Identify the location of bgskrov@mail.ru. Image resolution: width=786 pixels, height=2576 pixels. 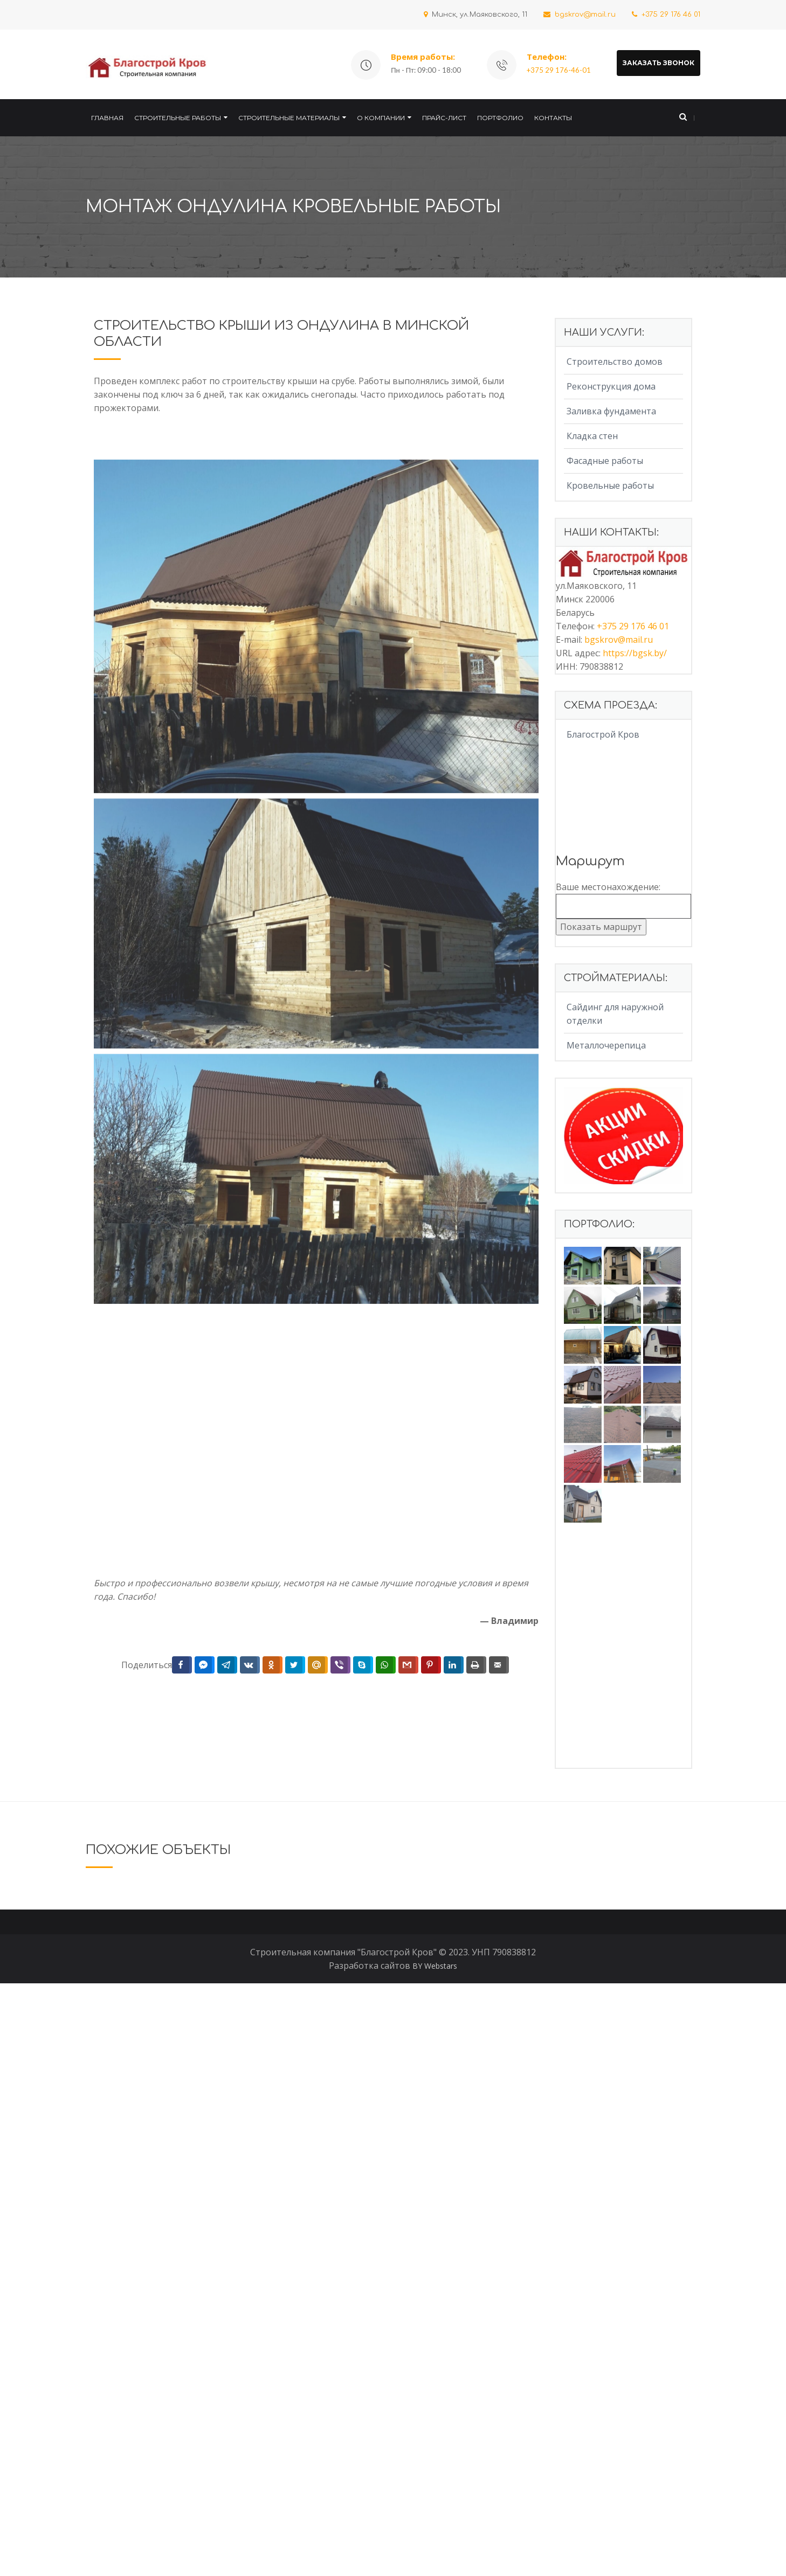
(579, 14).